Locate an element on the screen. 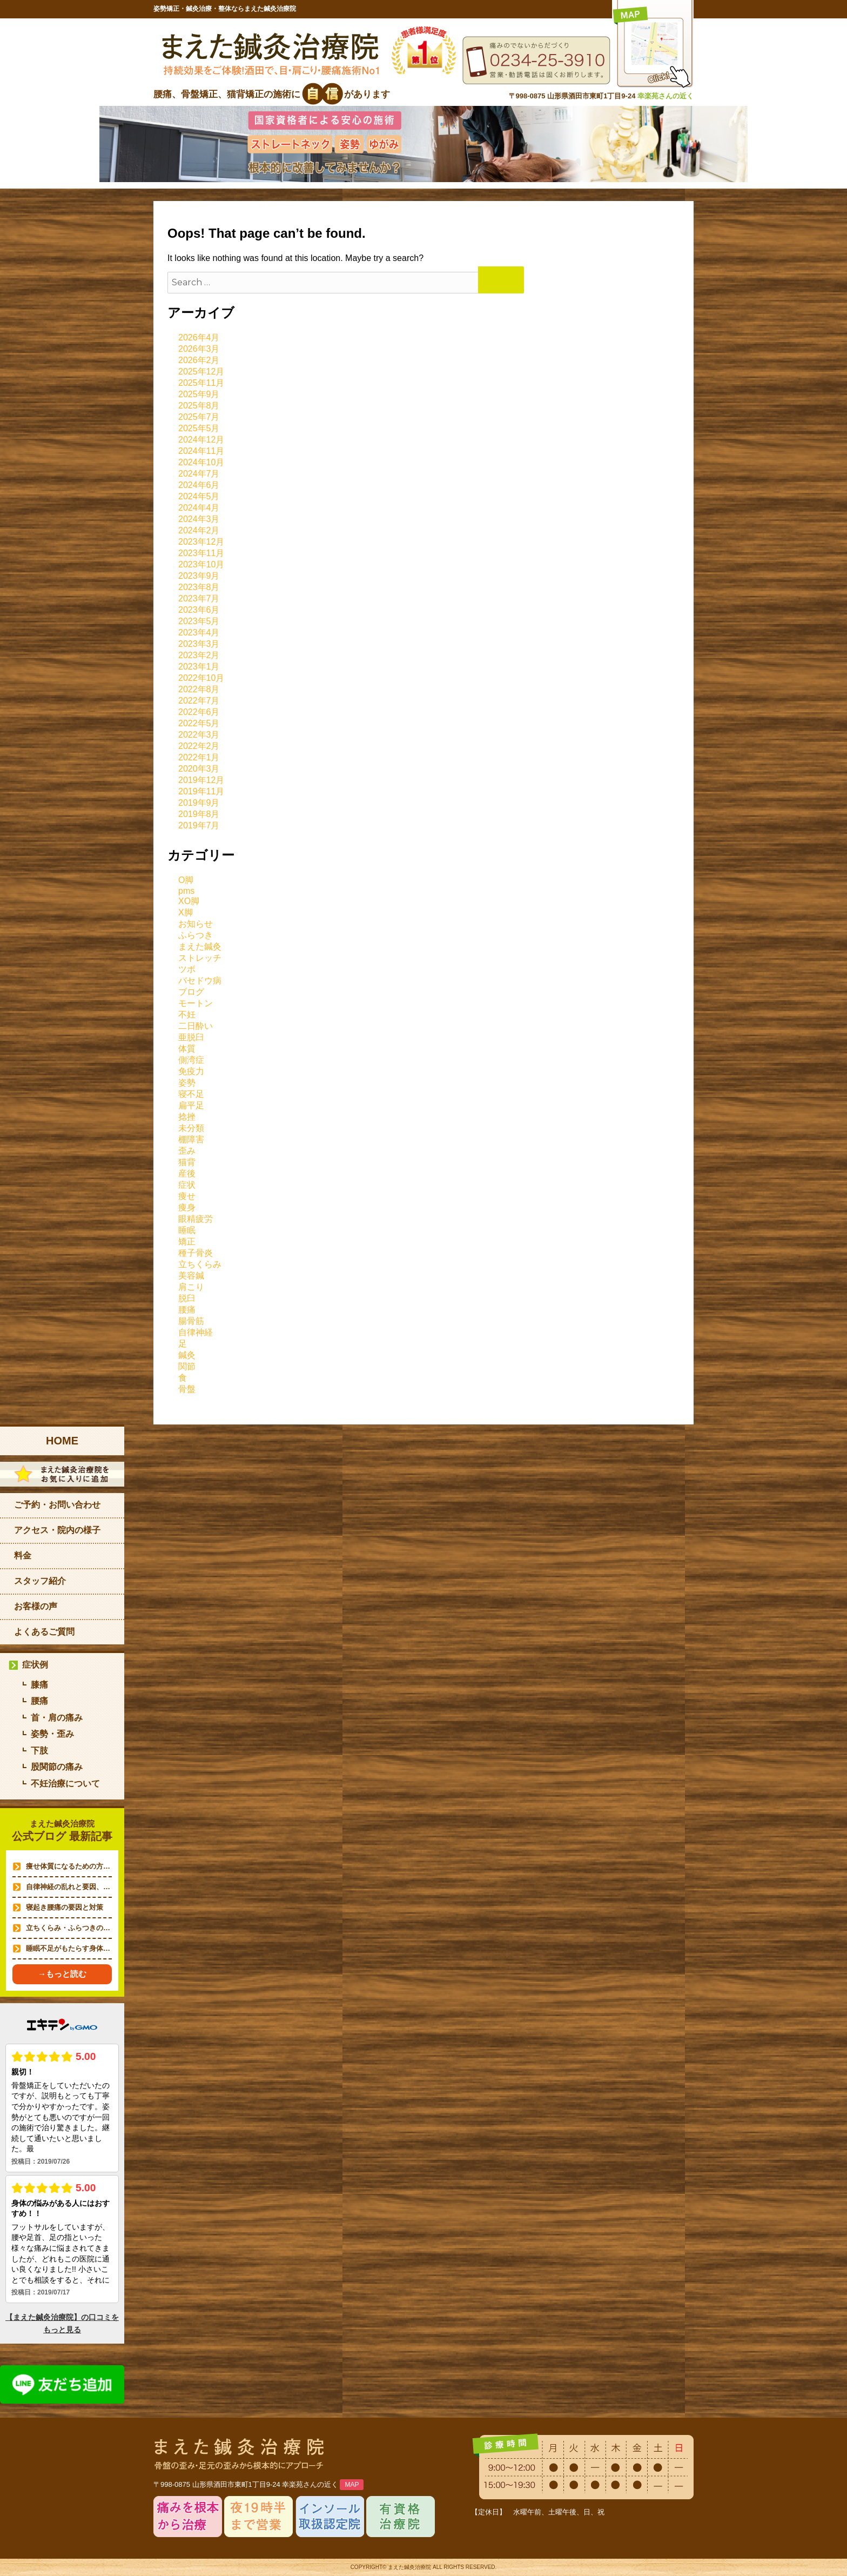  痩せ is located at coordinates (187, 1196).